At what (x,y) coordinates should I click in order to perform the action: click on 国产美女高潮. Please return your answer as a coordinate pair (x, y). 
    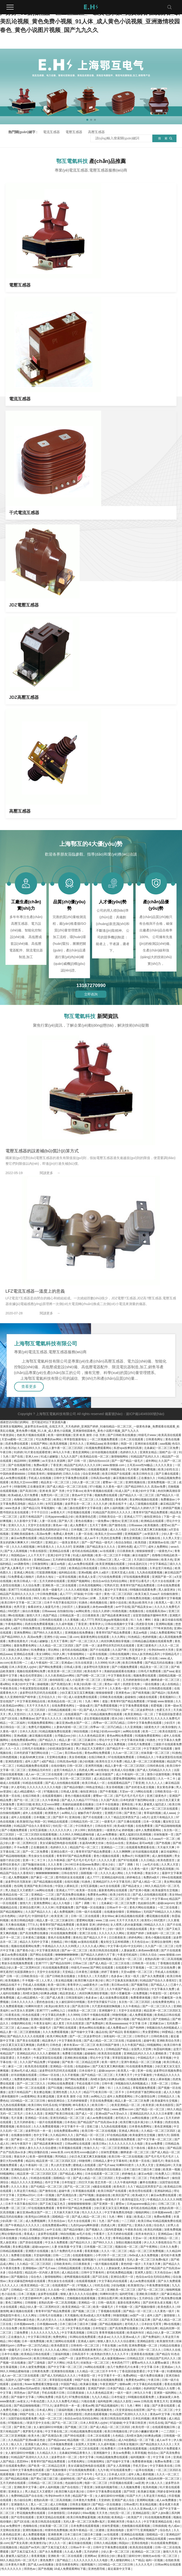
    Looking at the image, I should click on (19, 2548).